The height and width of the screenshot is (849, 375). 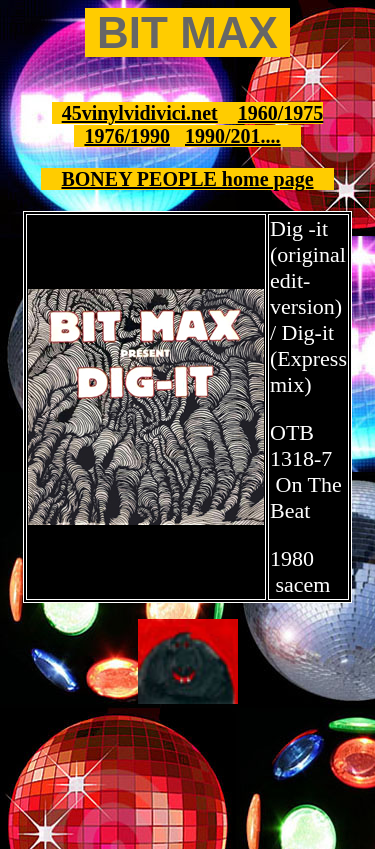 I want to click on BONEY PEOPLE home page, so click(x=187, y=179).